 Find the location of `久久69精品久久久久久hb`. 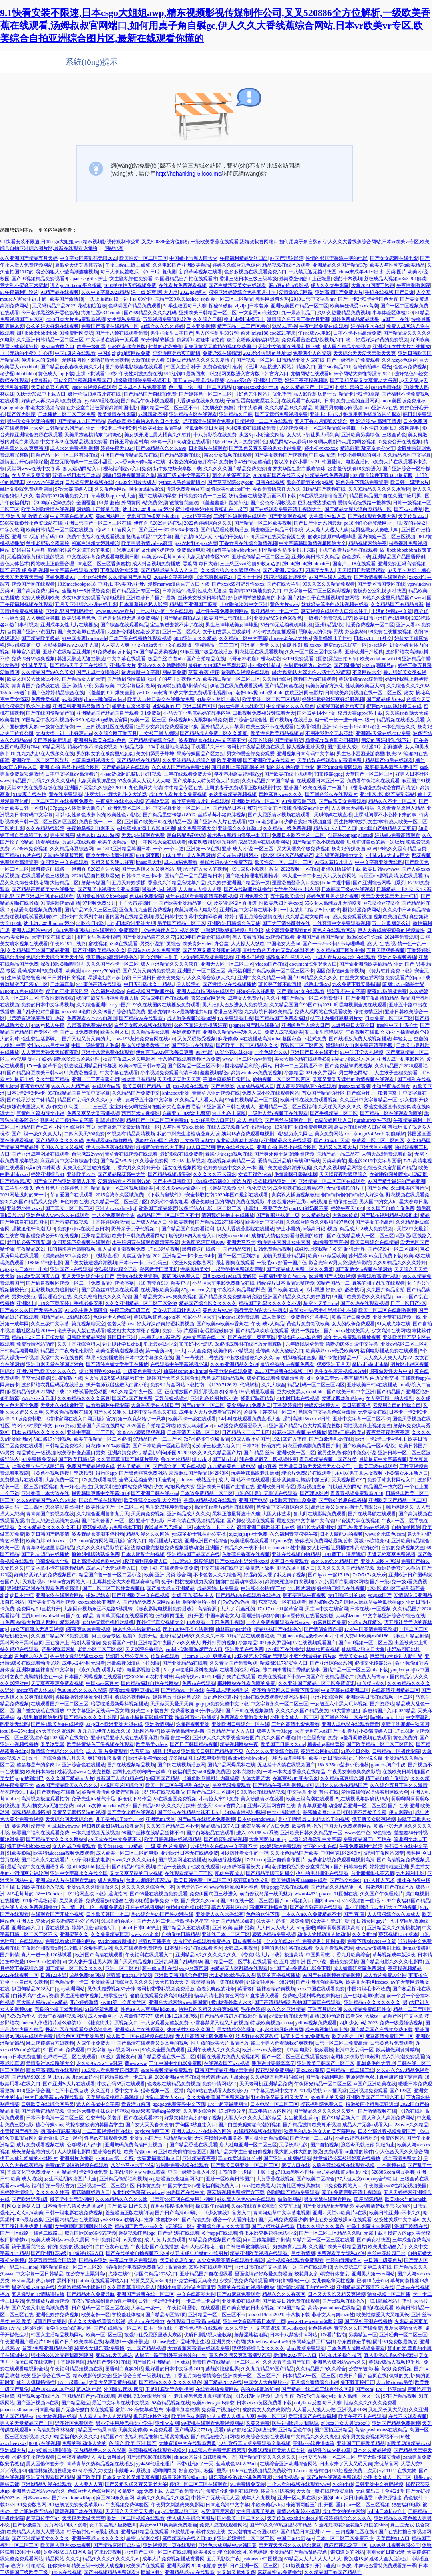

久久69精品久久久久久hb is located at coordinates (121, 2199).